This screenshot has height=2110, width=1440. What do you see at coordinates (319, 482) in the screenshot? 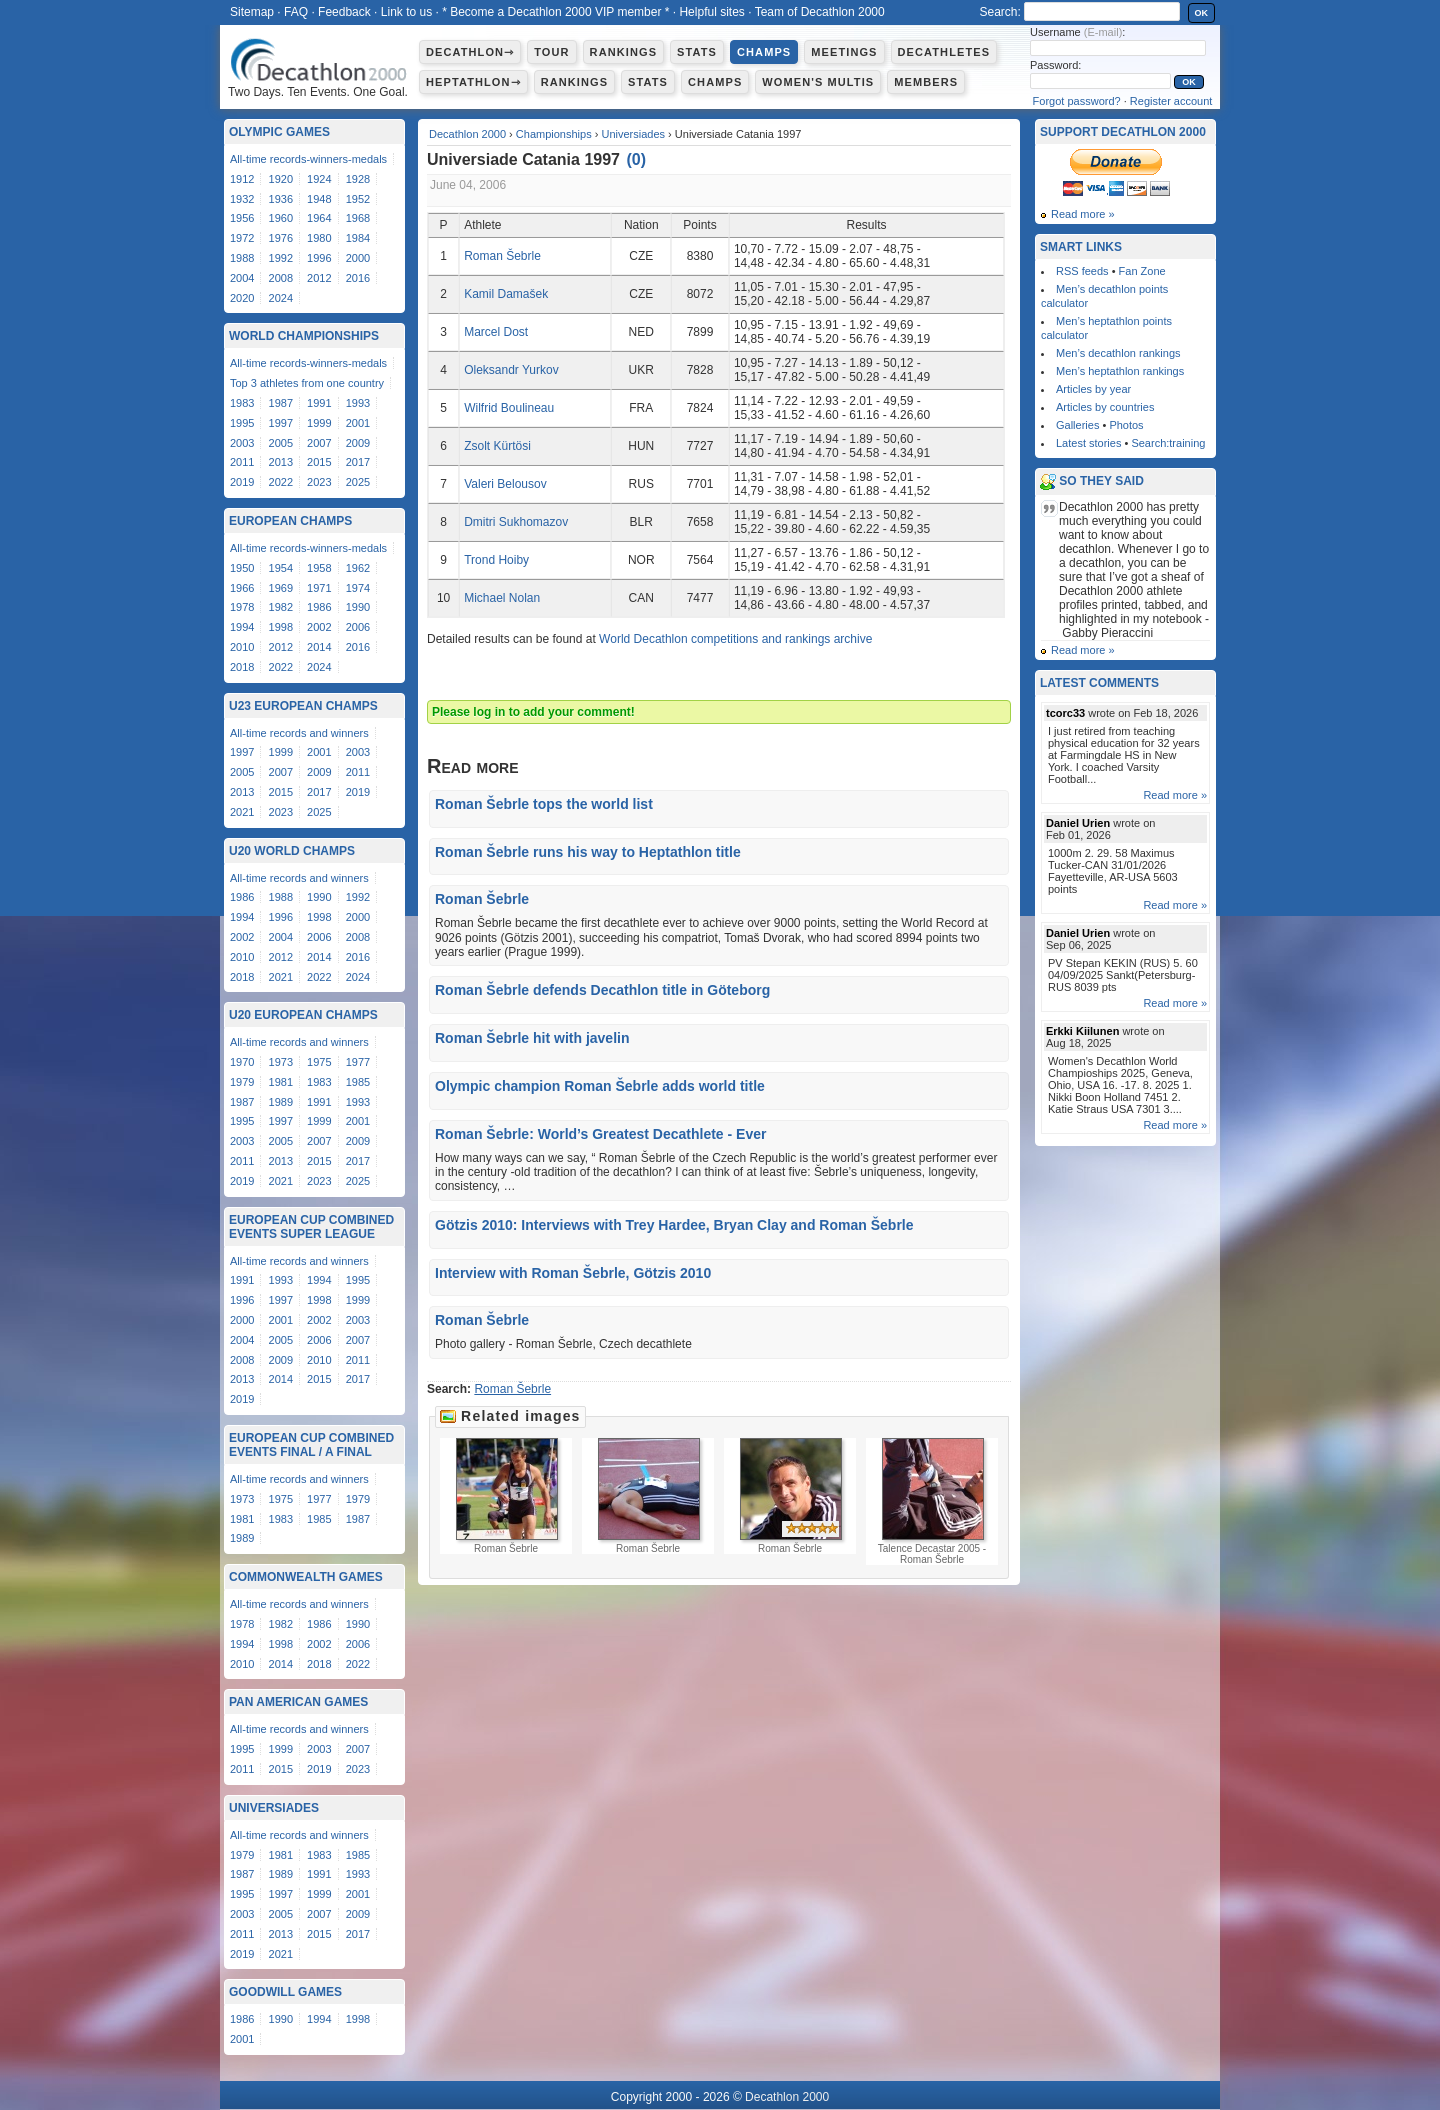
I see `2023` at bounding box center [319, 482].